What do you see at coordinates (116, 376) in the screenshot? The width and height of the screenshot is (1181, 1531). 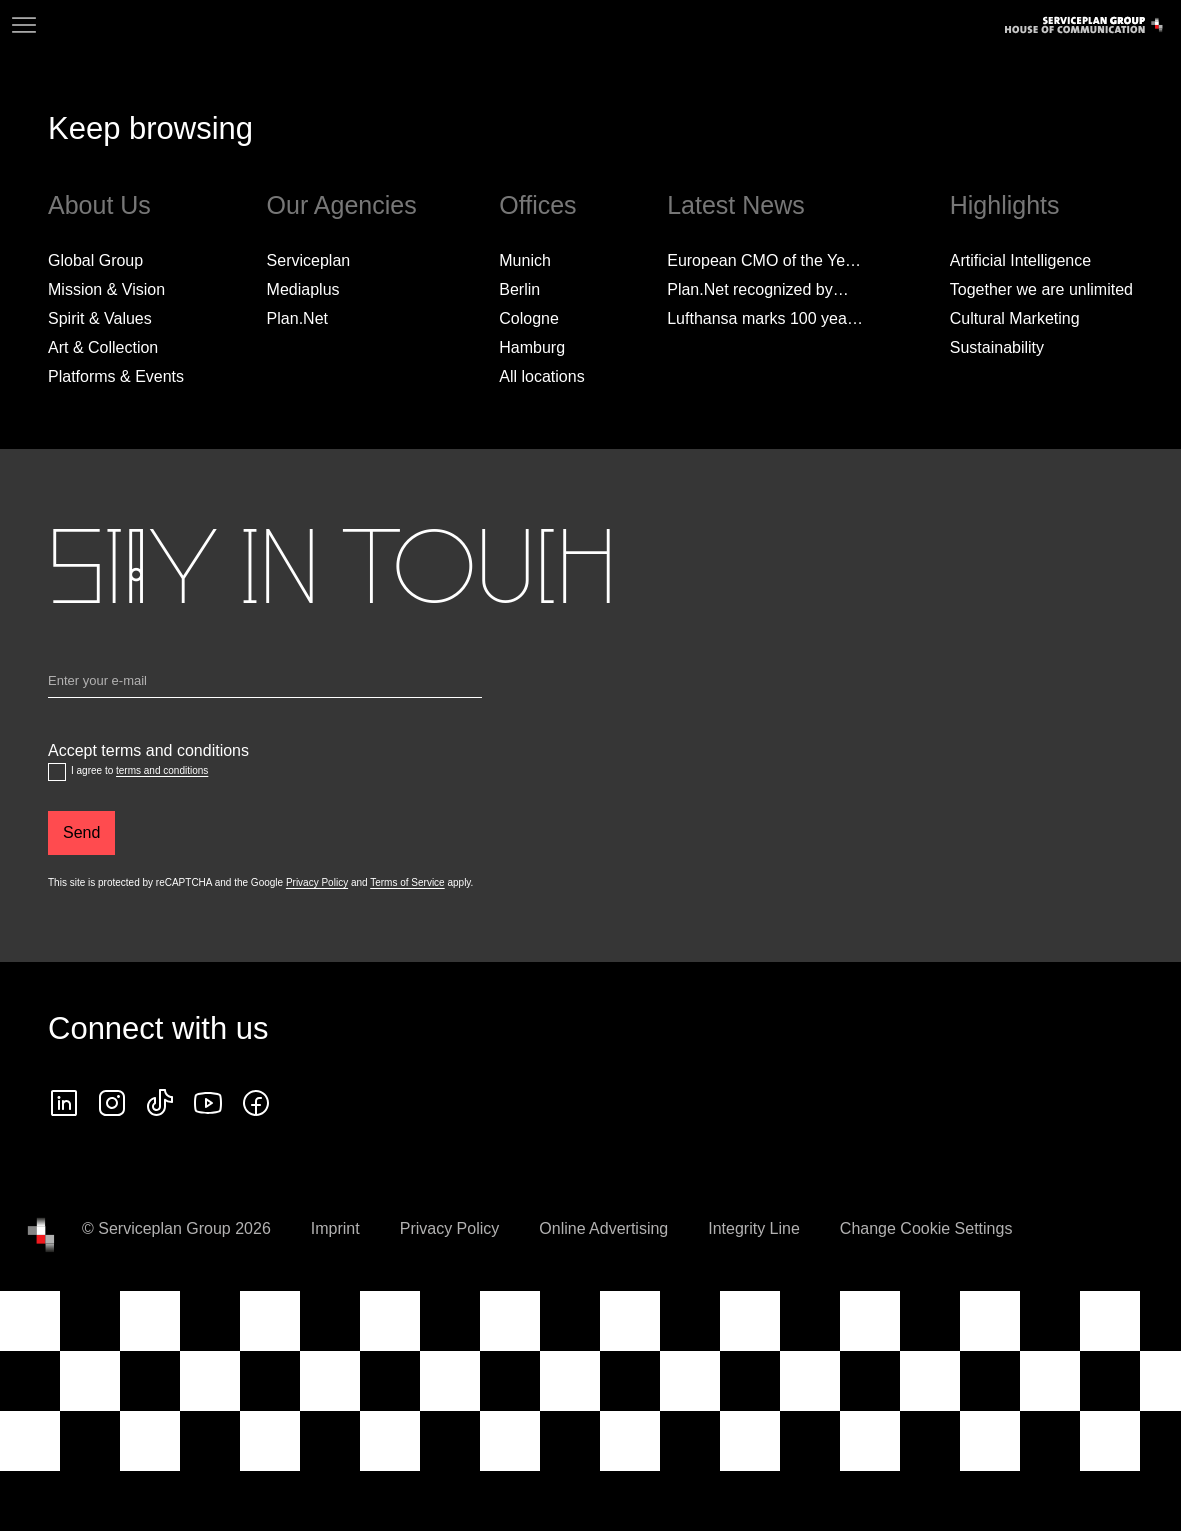 I see `Platforms & Events` at bounding box center [116, 376].